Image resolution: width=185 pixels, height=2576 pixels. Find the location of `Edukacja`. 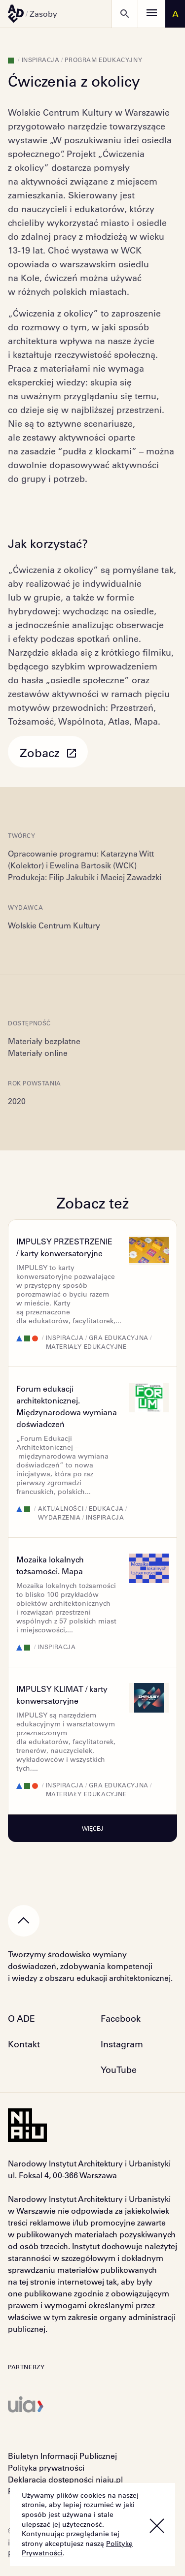

Edukacja is located at coordinates (106, 1508).